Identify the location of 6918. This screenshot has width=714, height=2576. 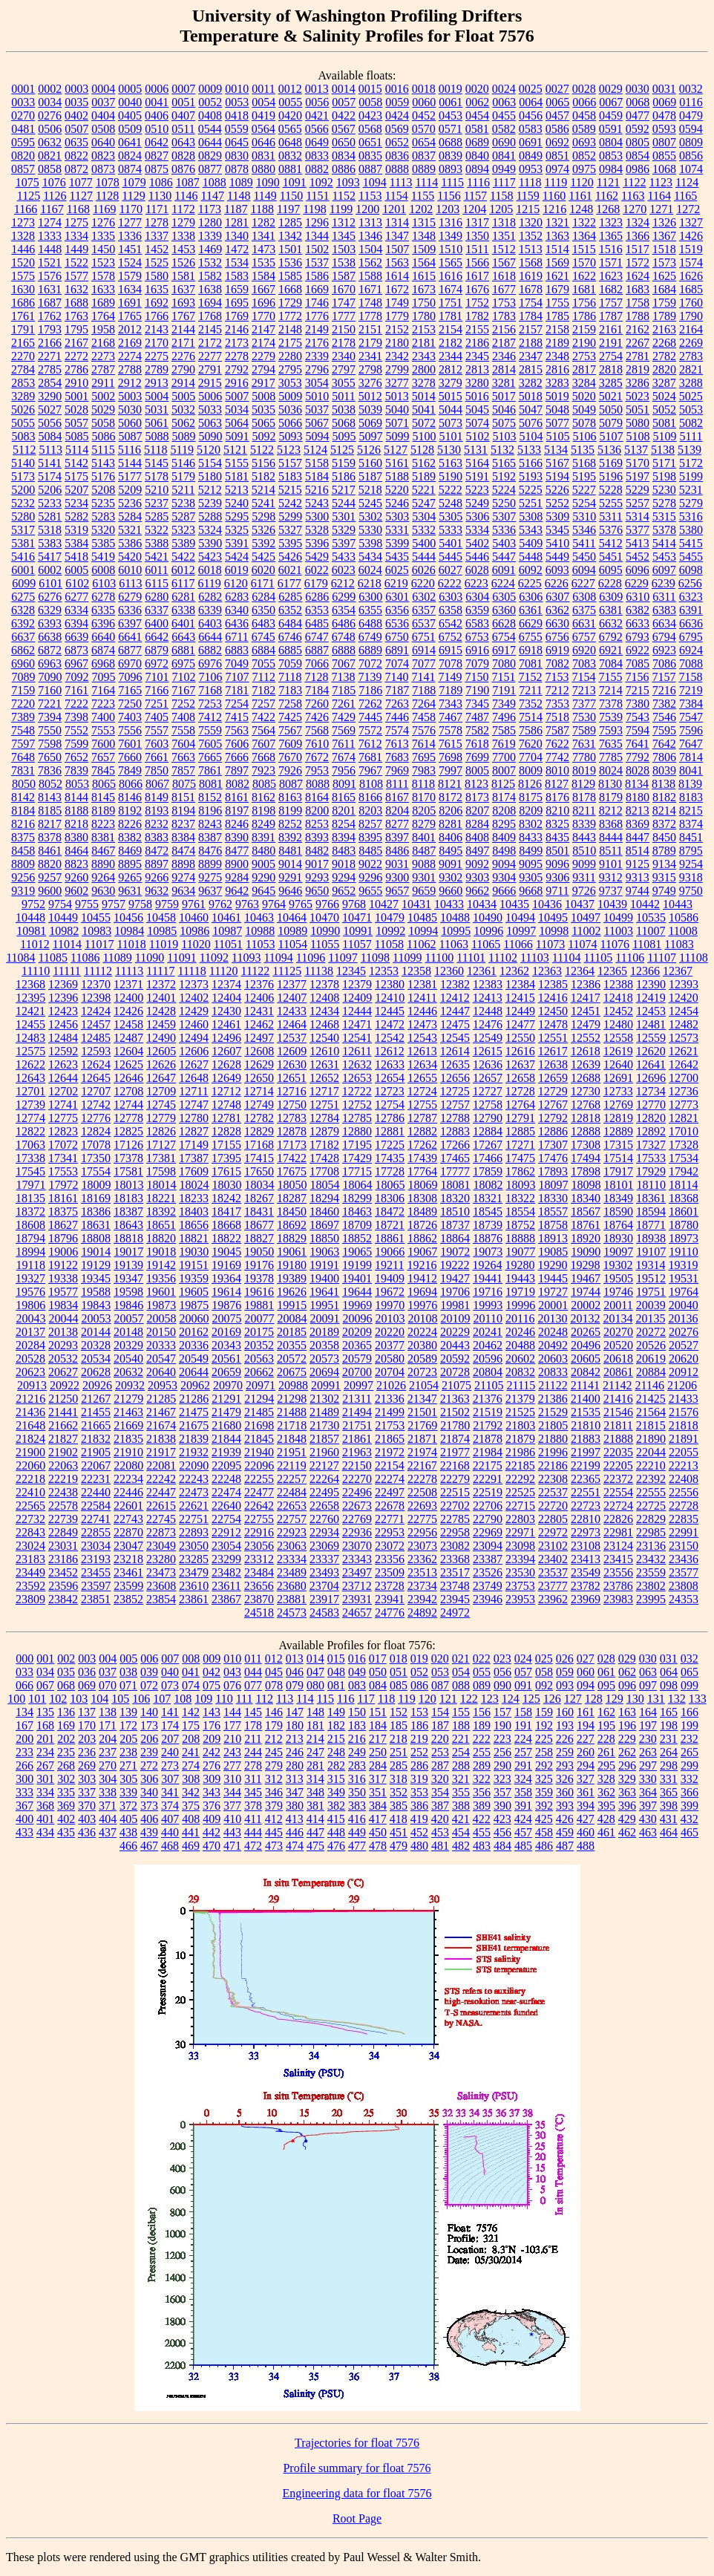
(531, 650).